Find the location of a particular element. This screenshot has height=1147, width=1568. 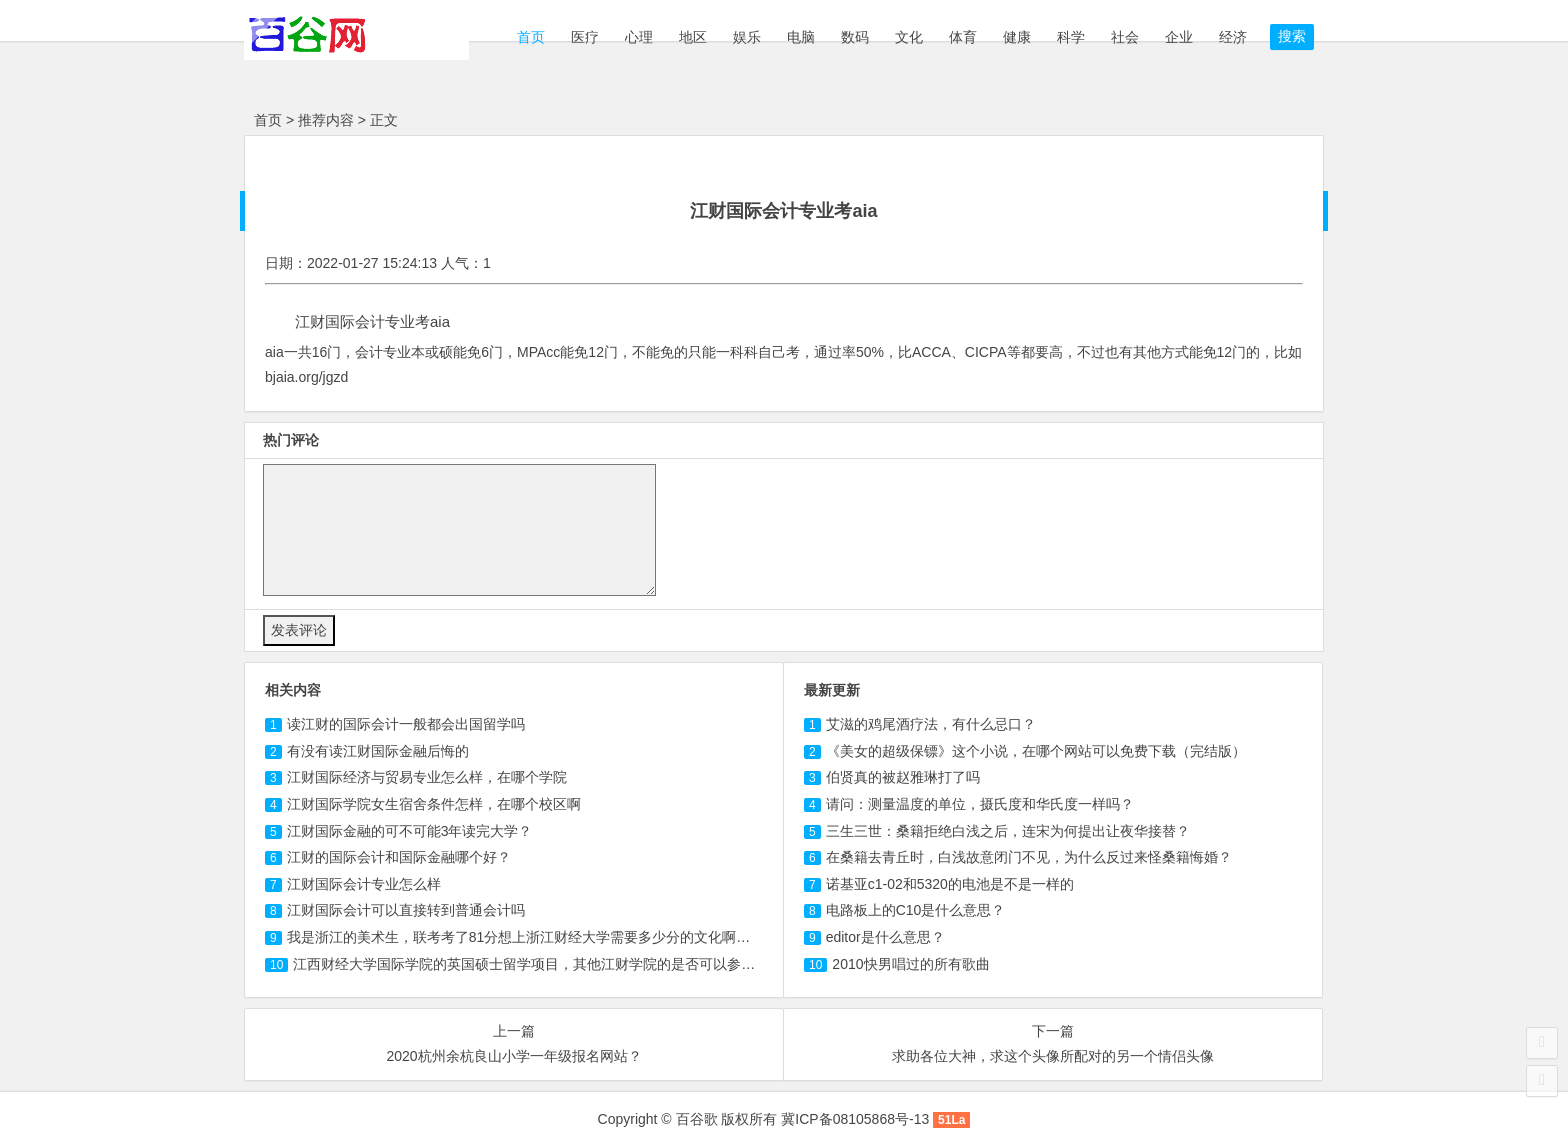

医疗 is located at coordinates (585, 37).